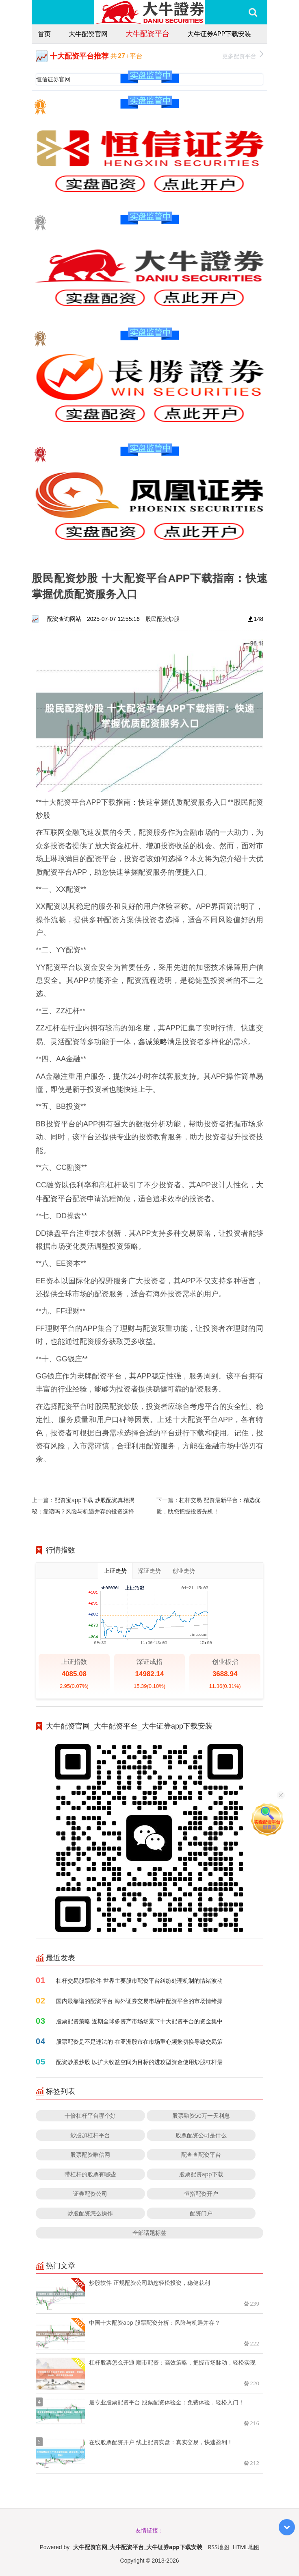  Describe the element at coordinates (218, 2547) in the screenshot. I see `RSS地图` at that location.